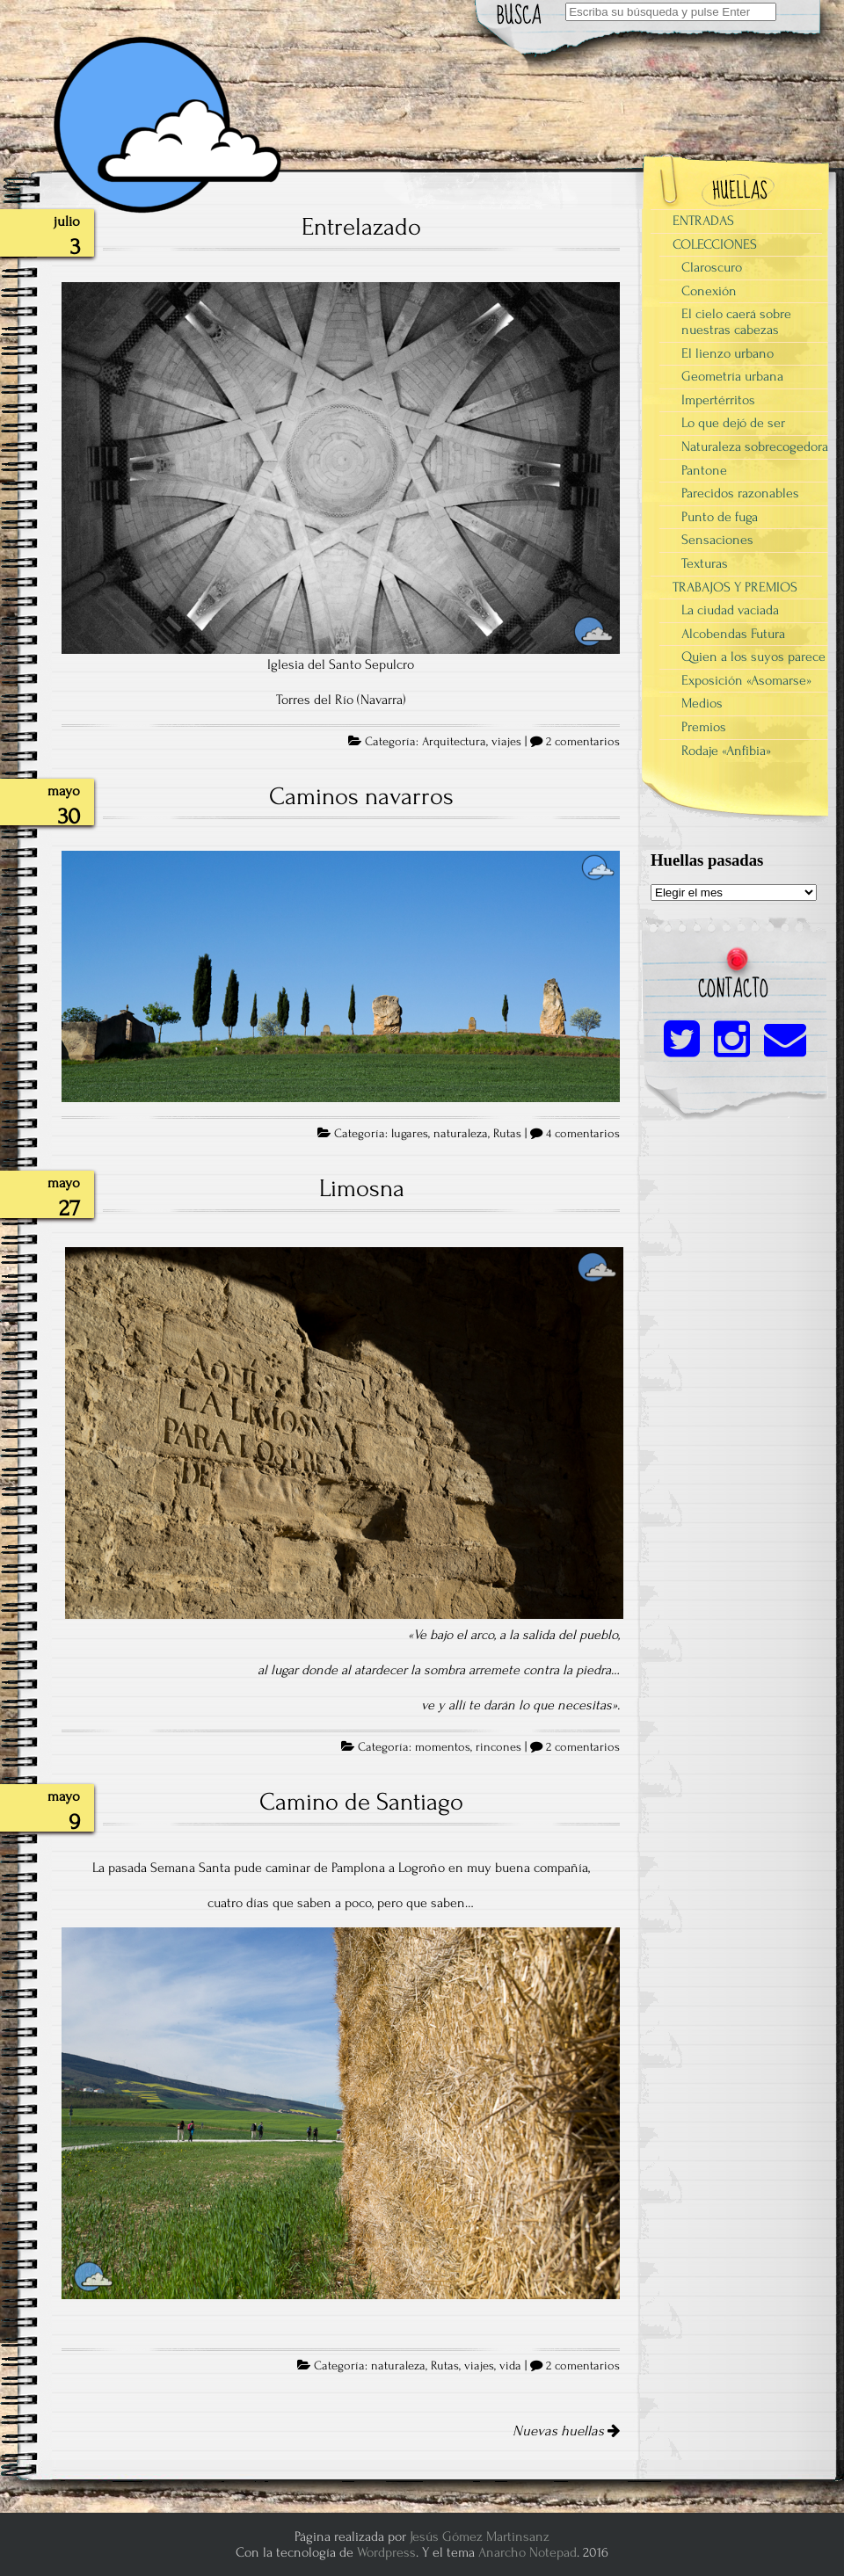 This screenshot has height=2576, width=844. Describe the element at coordinates (730, 610) in the screenshot. I see `La ciudad vaciada` at that location.